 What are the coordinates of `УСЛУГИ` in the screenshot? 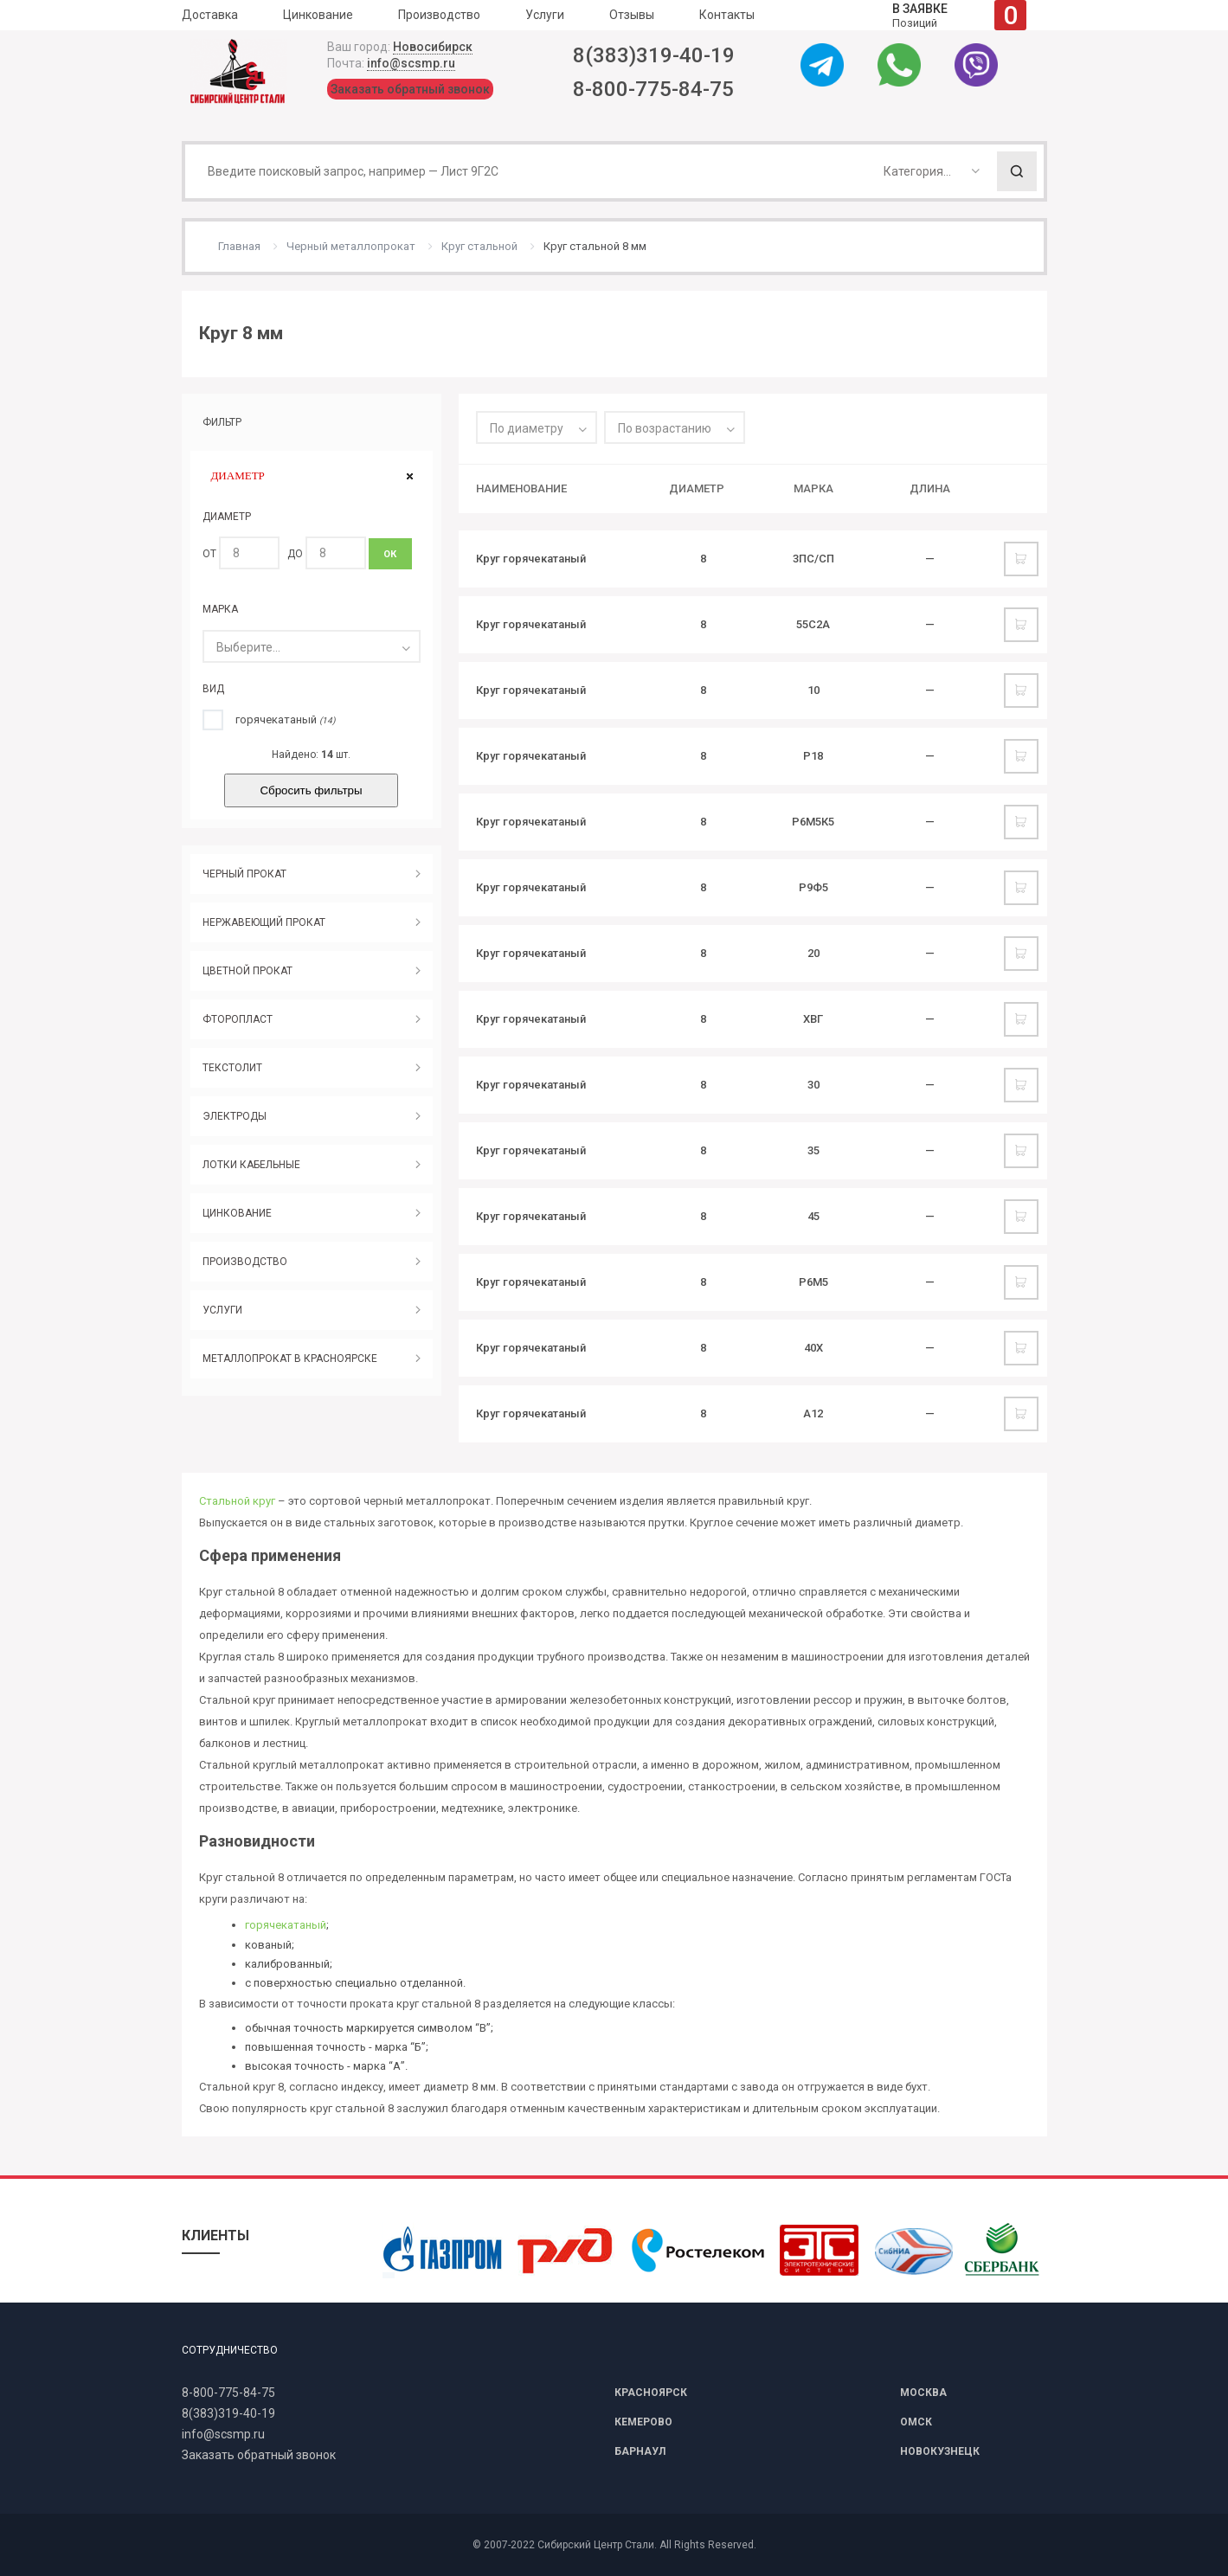 It's located at (222, 1310).